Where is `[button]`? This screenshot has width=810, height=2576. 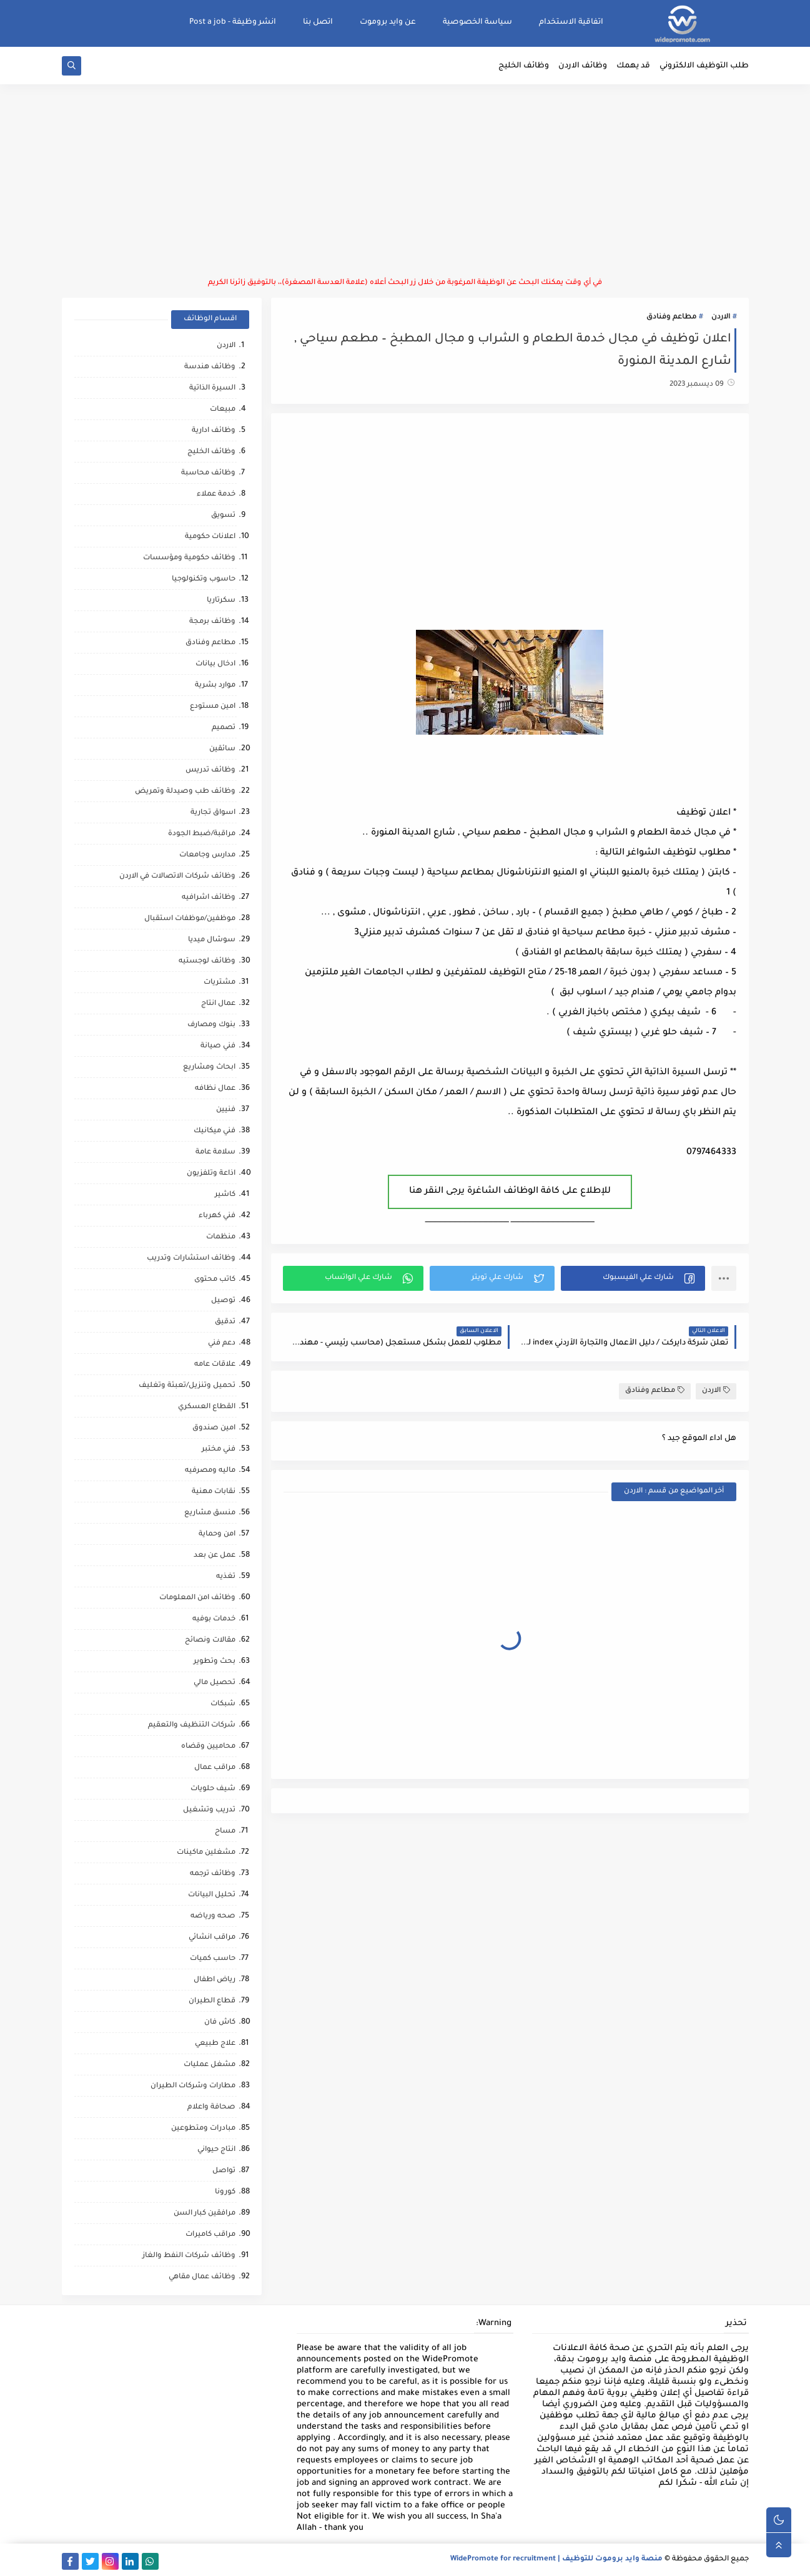
[button] is located at coordinates (633, 1278).